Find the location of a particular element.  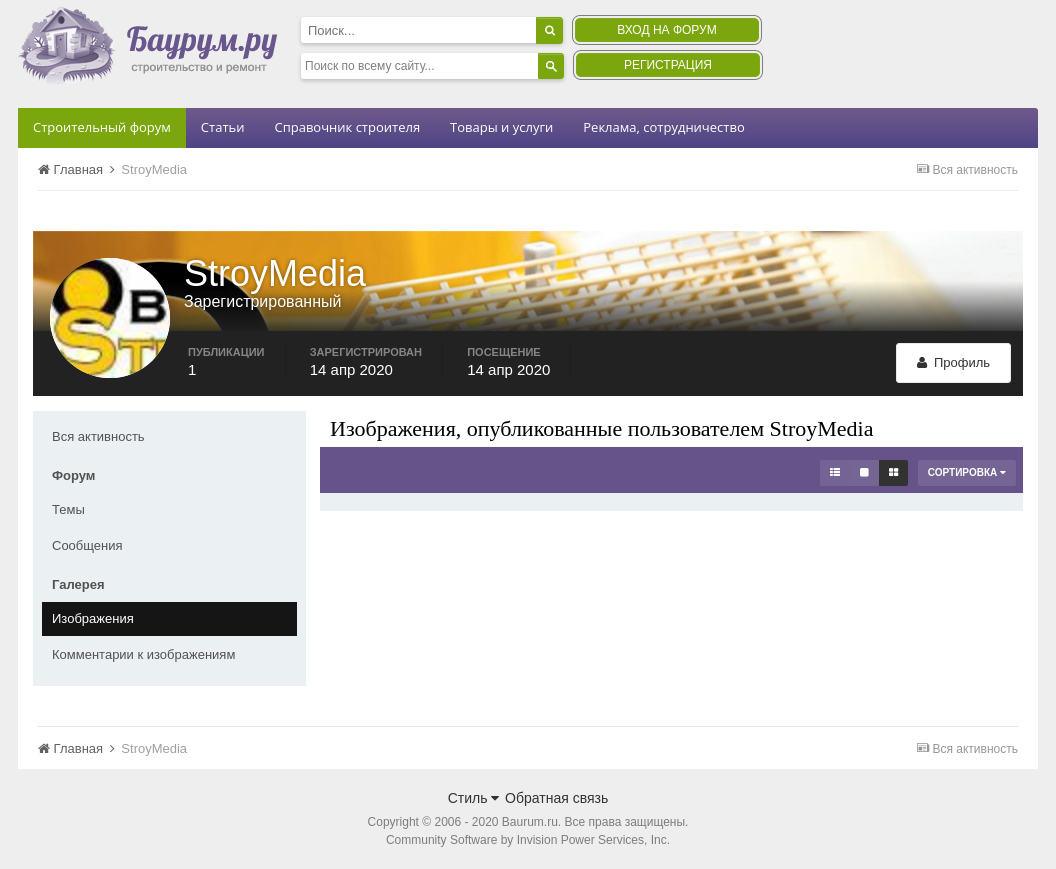

Справочник строителя is located at coordinates (347, 127).